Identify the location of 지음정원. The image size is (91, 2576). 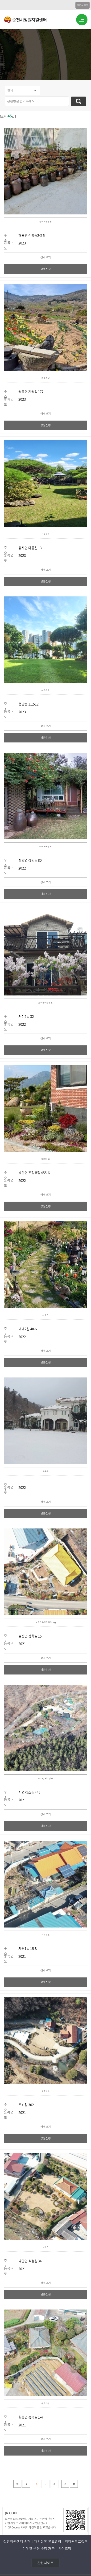
(45, 690).